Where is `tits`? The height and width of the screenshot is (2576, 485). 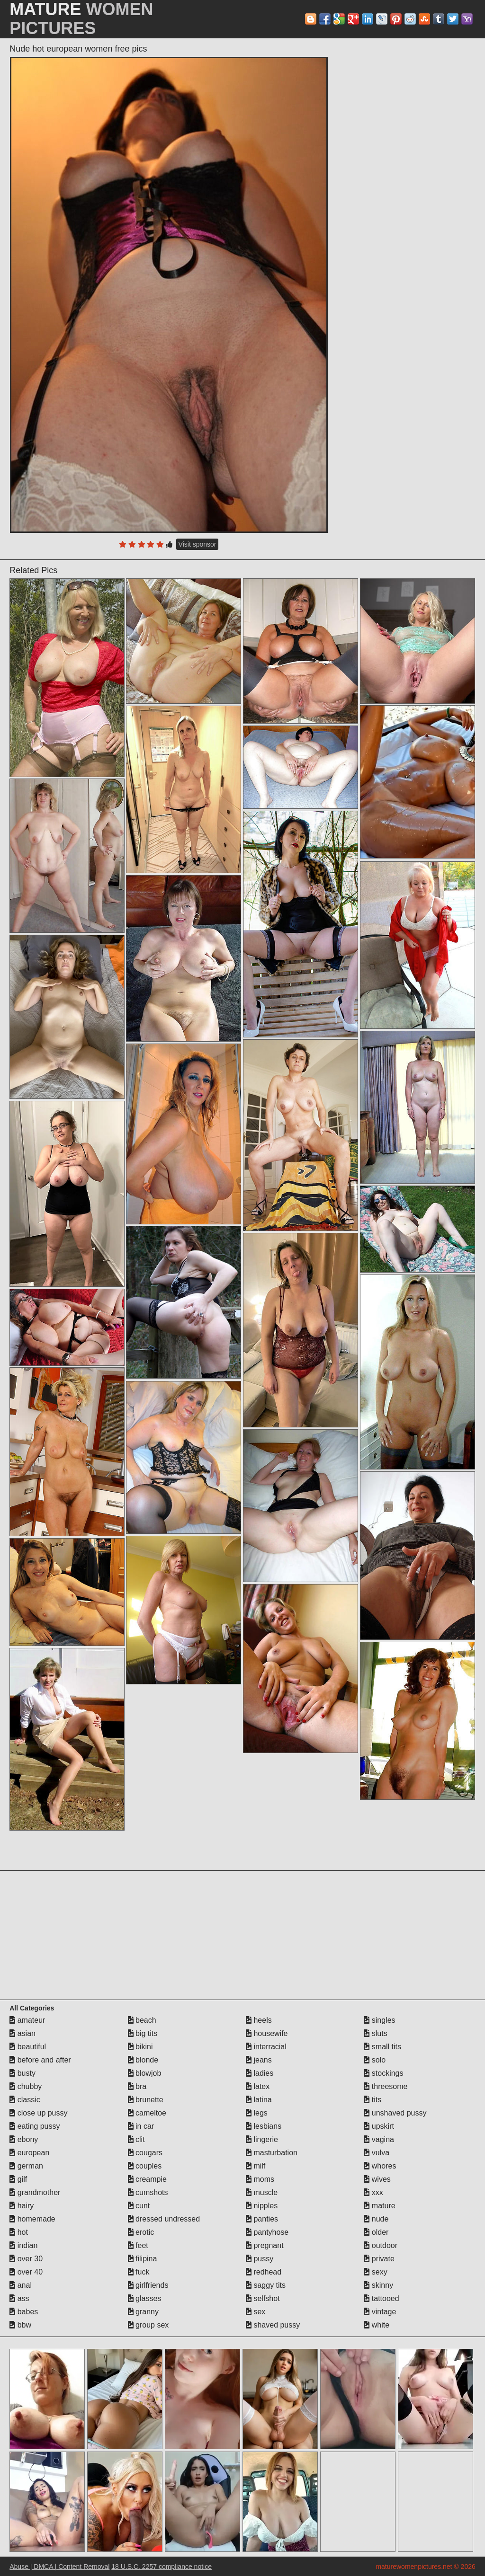
tits is located at coordinates (372, 2100).